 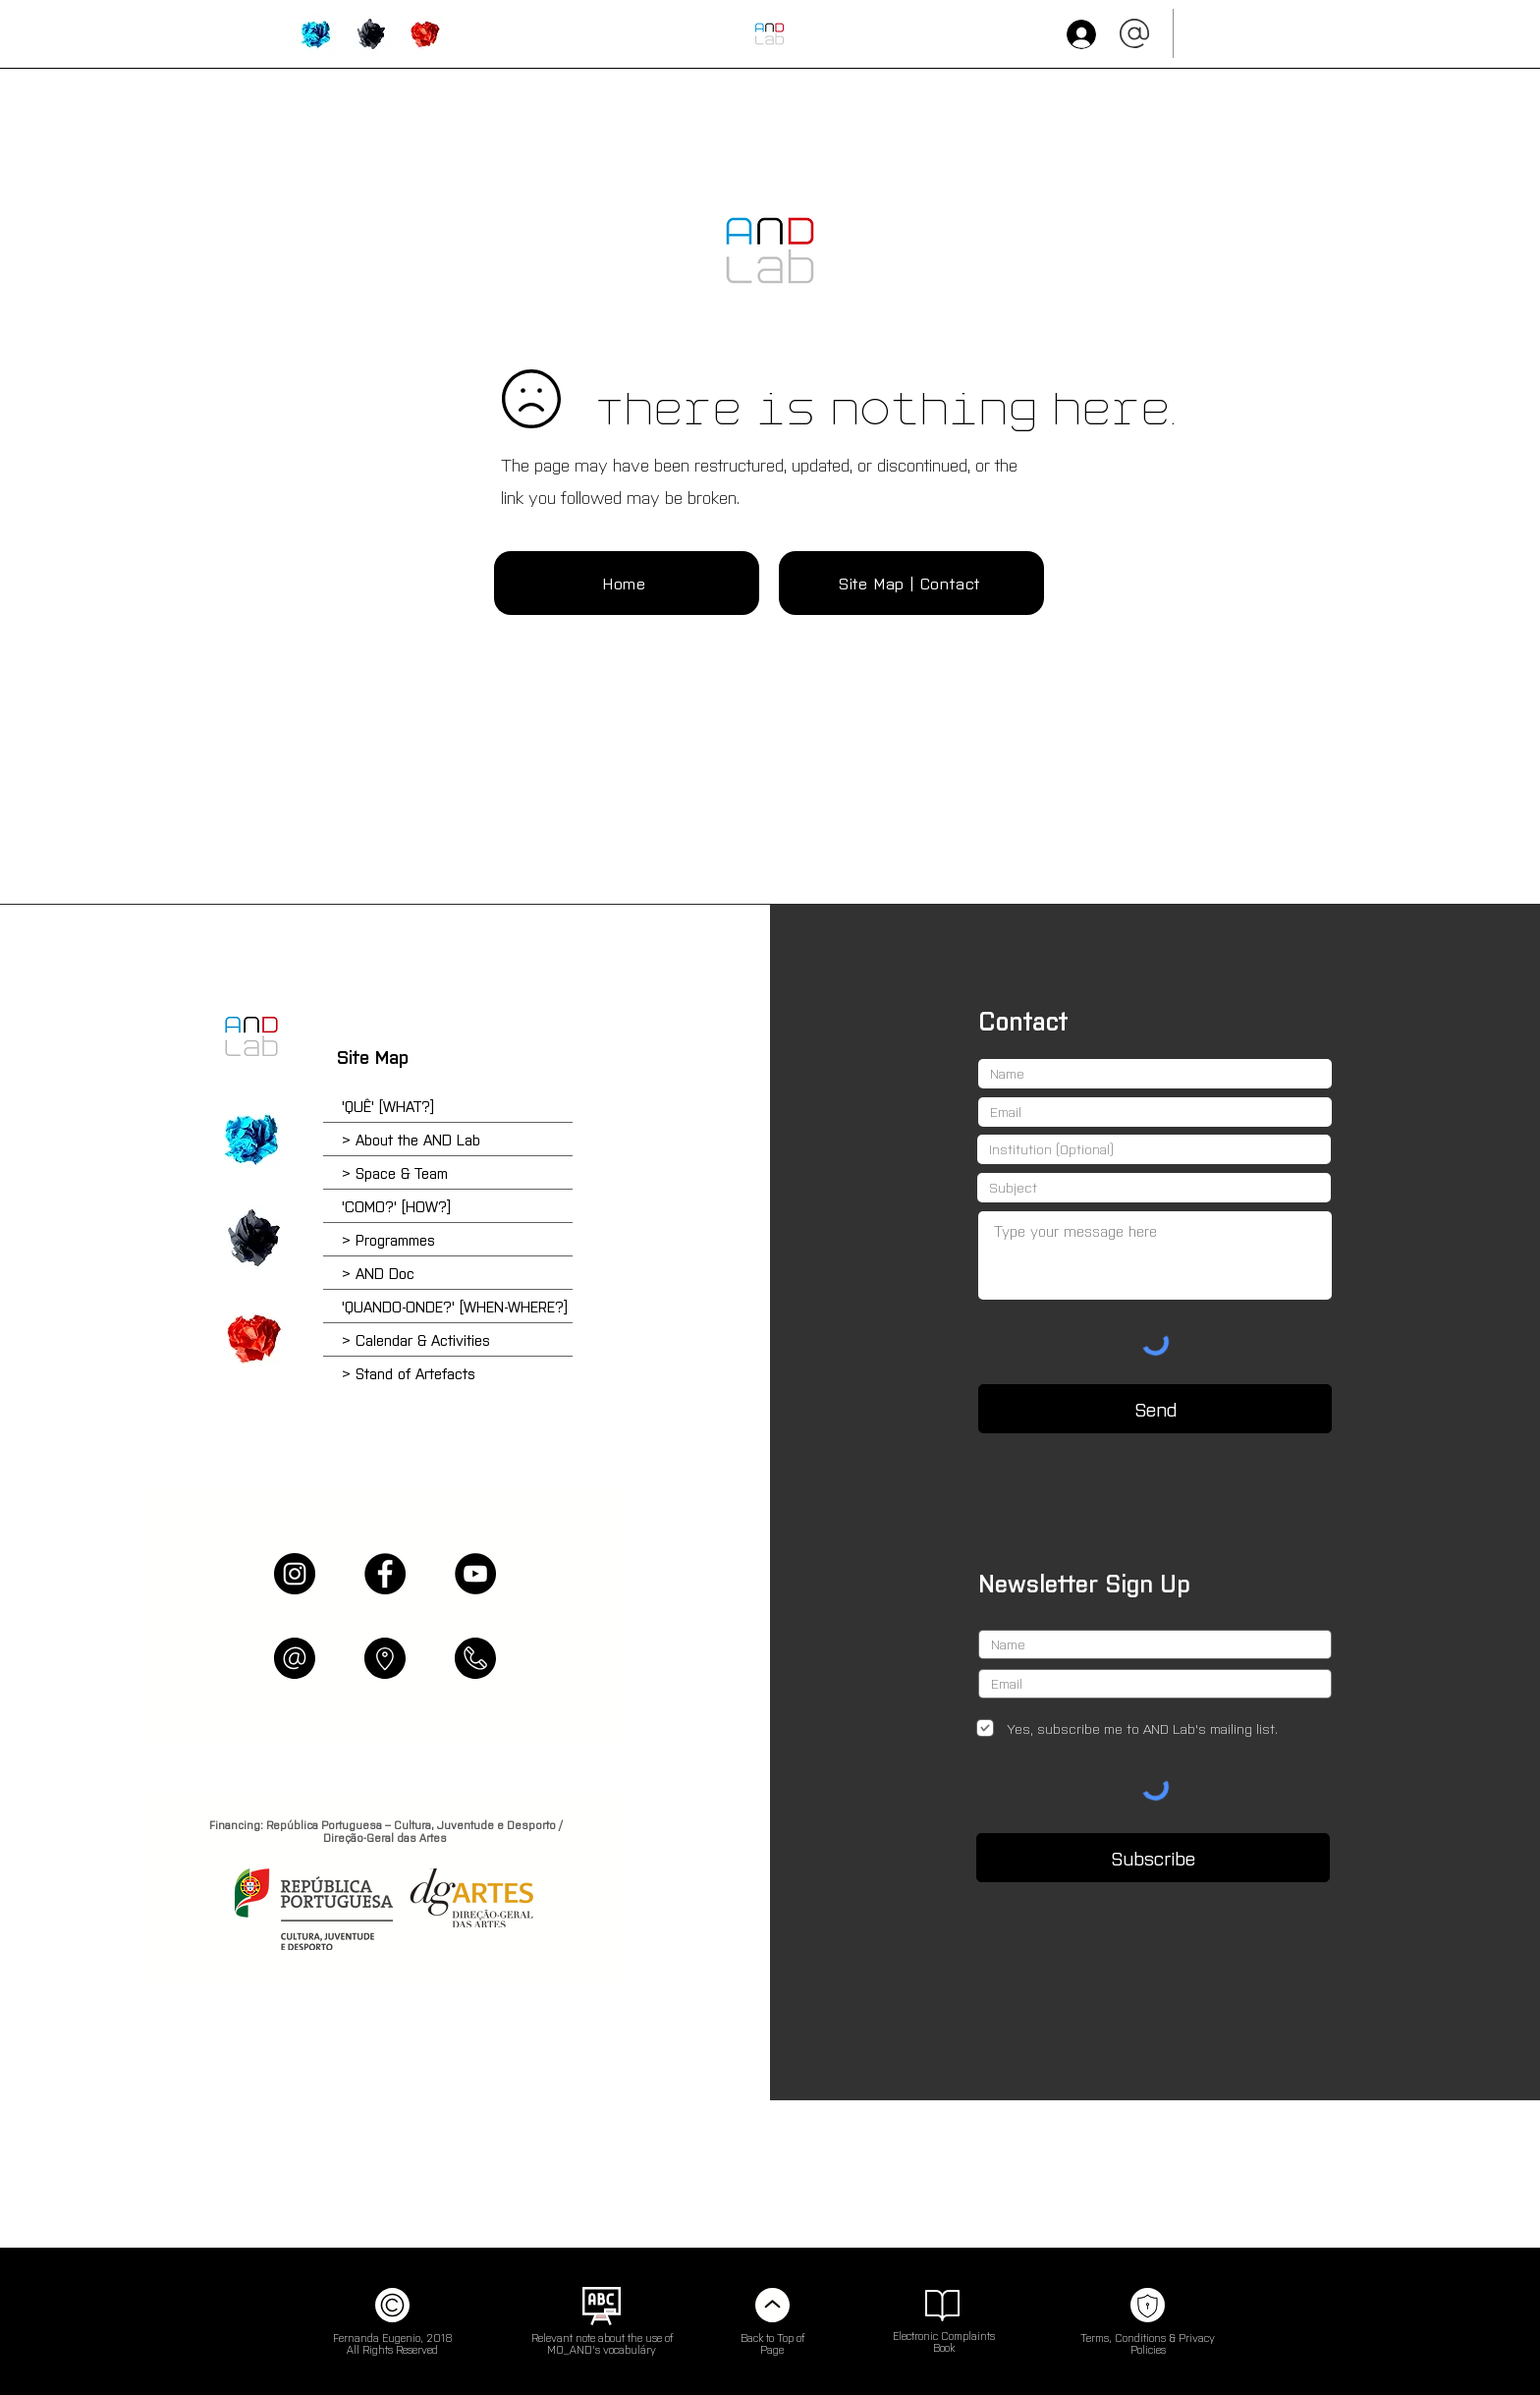 What do you see at coordinates (416, 1339) in the screenshot?
I see `> Calendar & Activities` at bounding box center [416, 1339].